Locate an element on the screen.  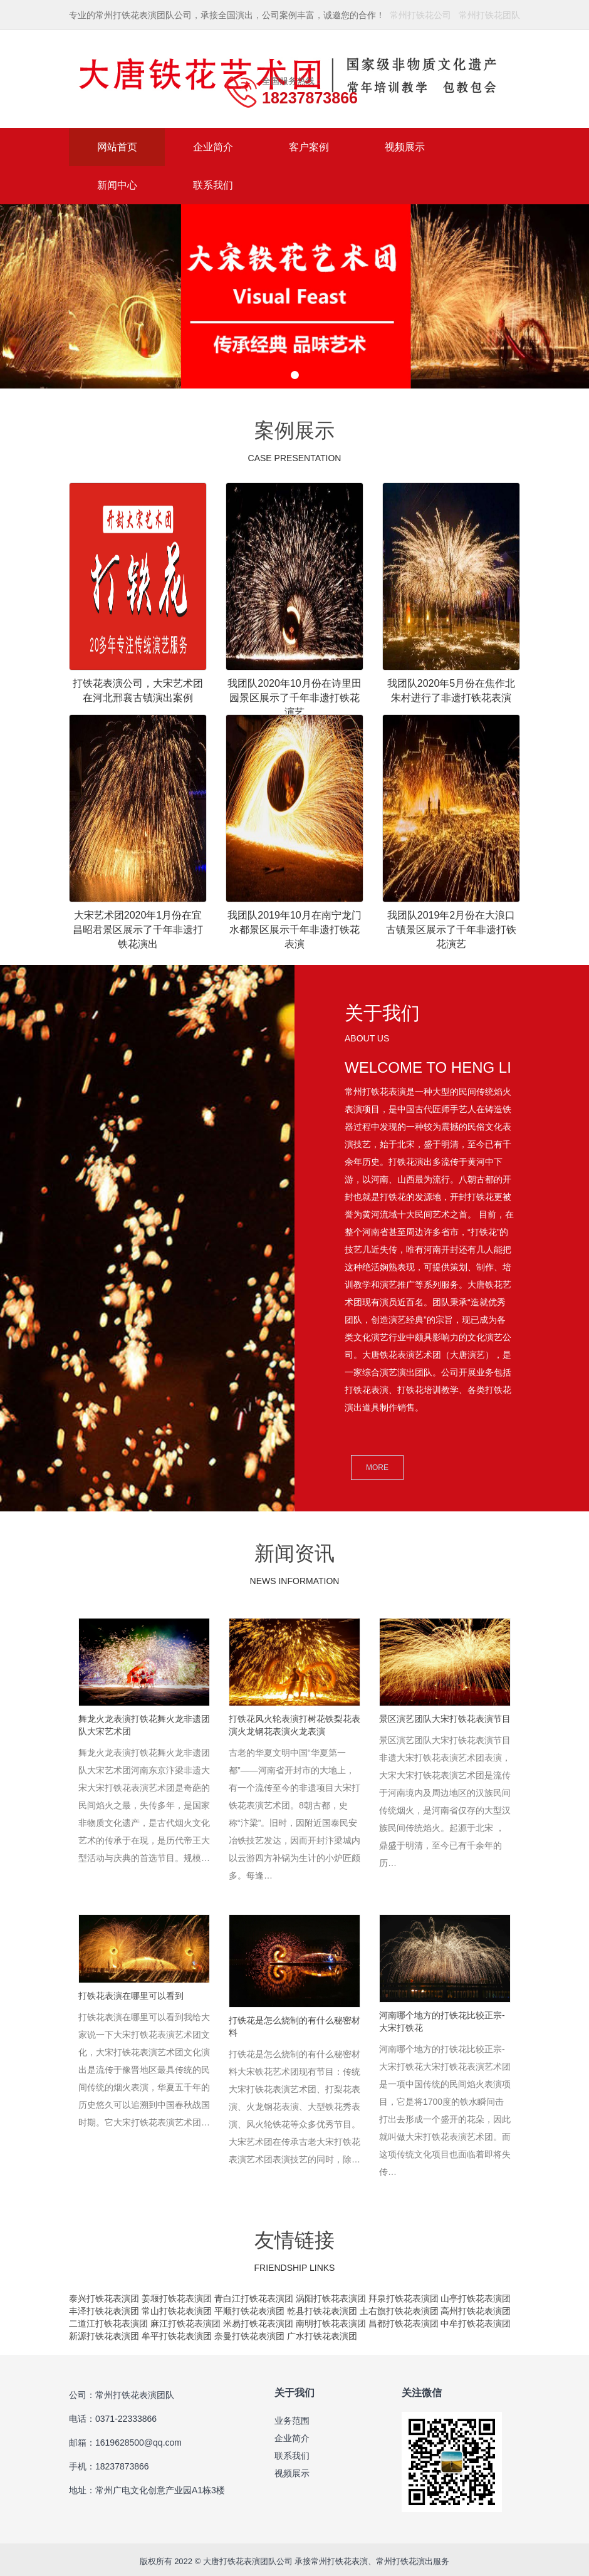
广水打铁花表演团 is located at coordinates (322, 2332).